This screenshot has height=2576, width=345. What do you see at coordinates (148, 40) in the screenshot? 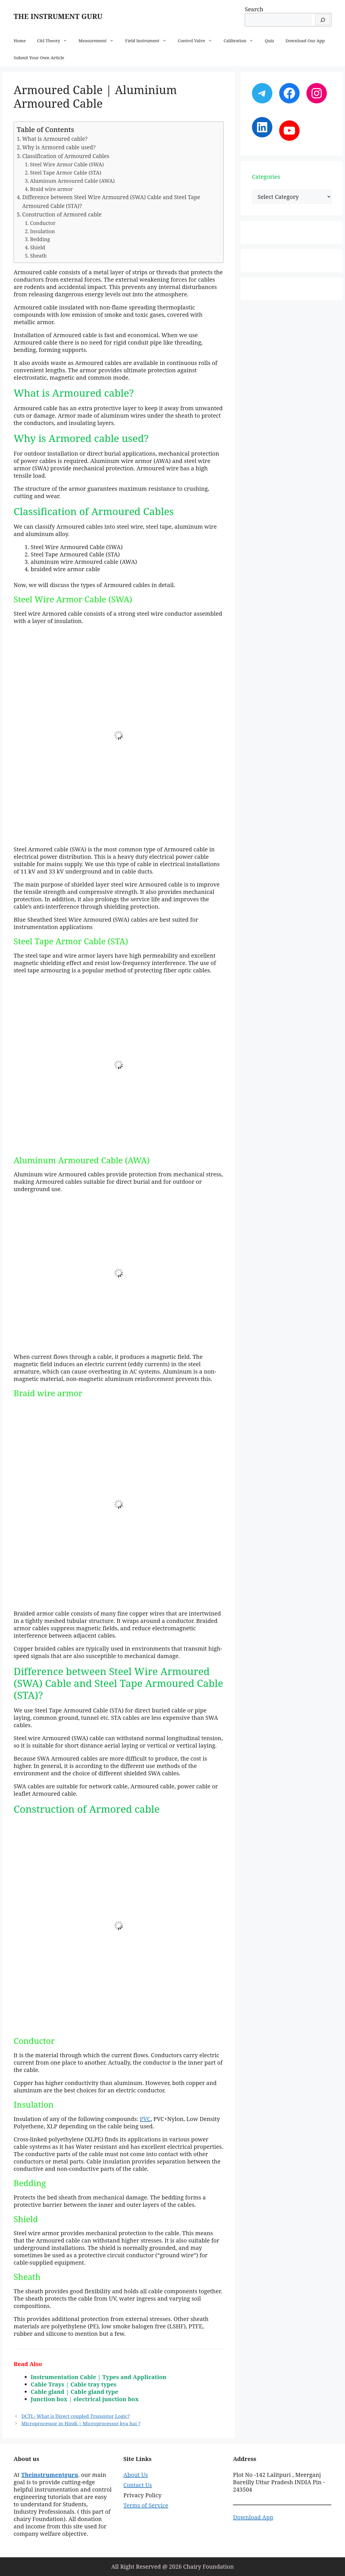
I see `Field Instrument` at bounding box center [148, 40].